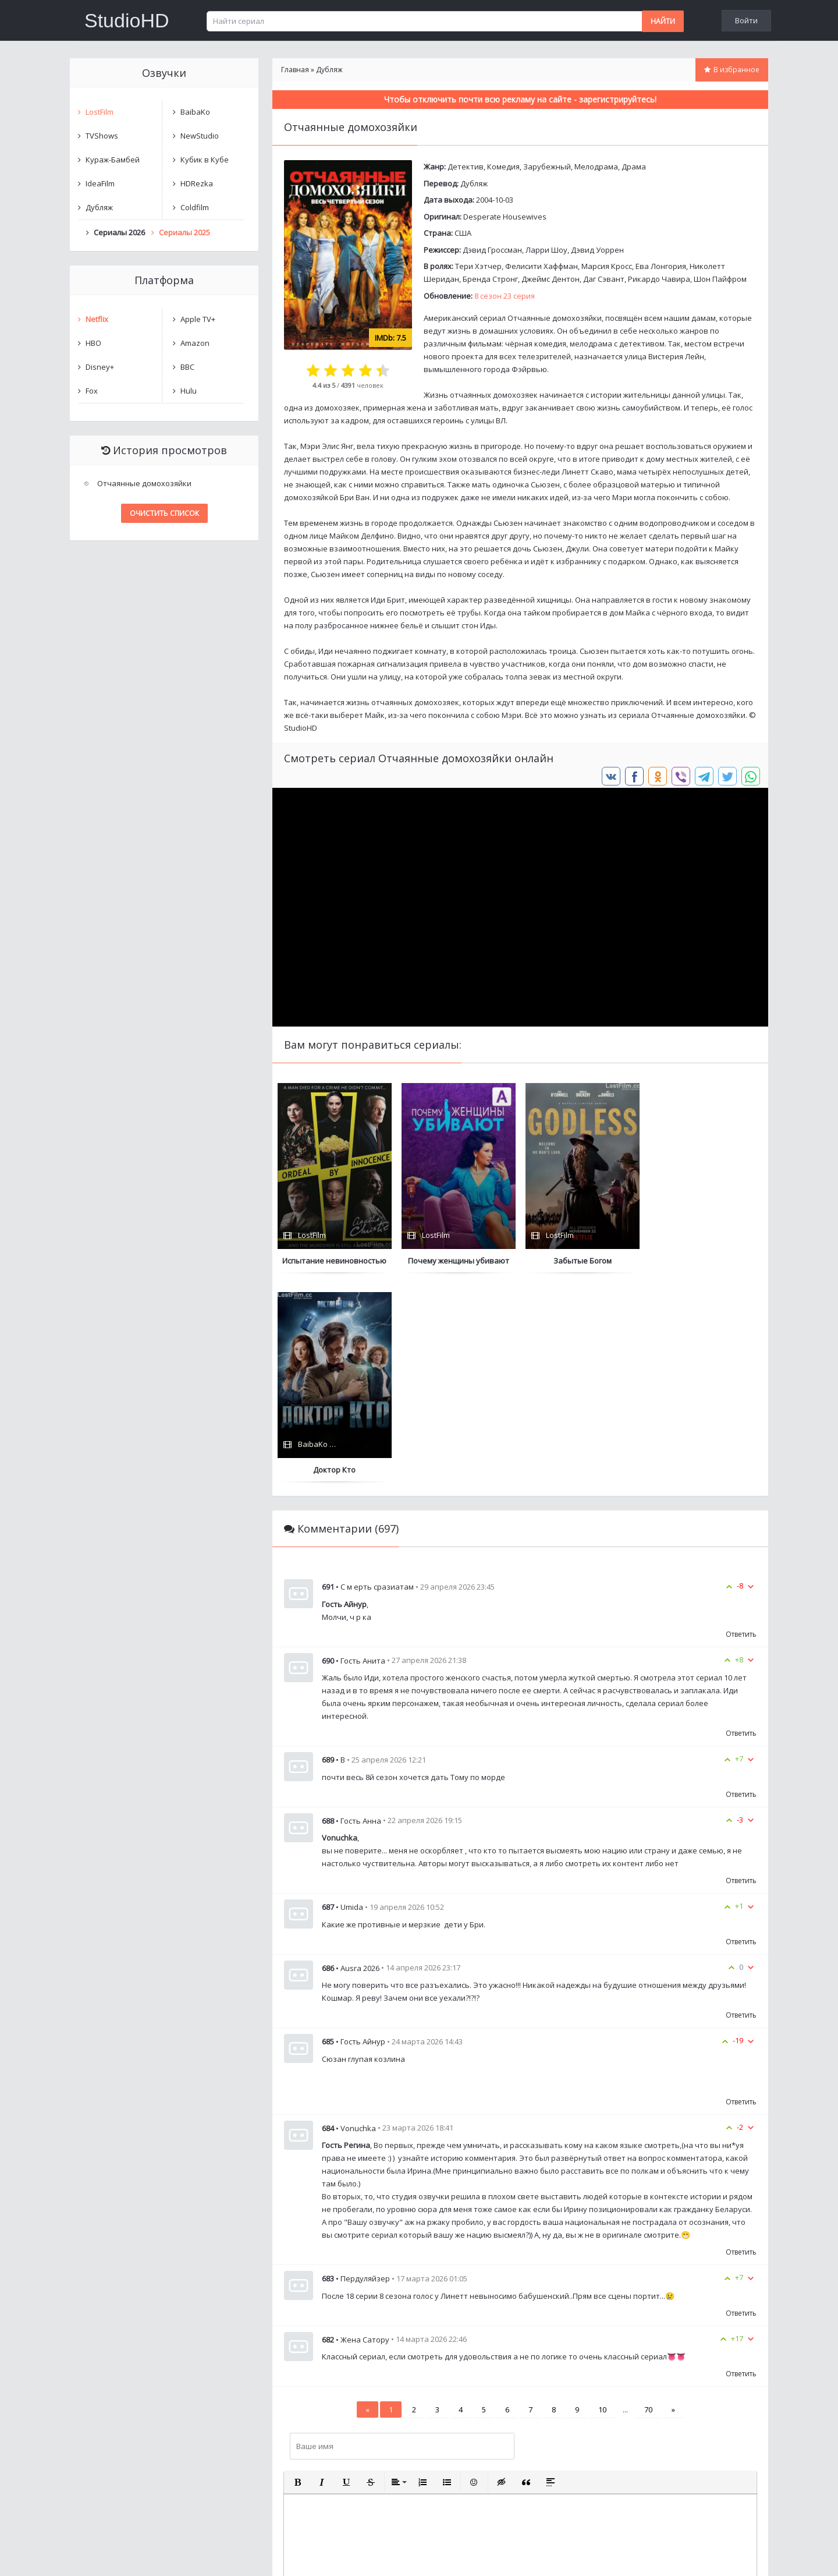 This screenshot has width=838, height=2576. Describe the element at coordinates (100, 183) in the screenshot. I see `IdeaFilm` at that location.